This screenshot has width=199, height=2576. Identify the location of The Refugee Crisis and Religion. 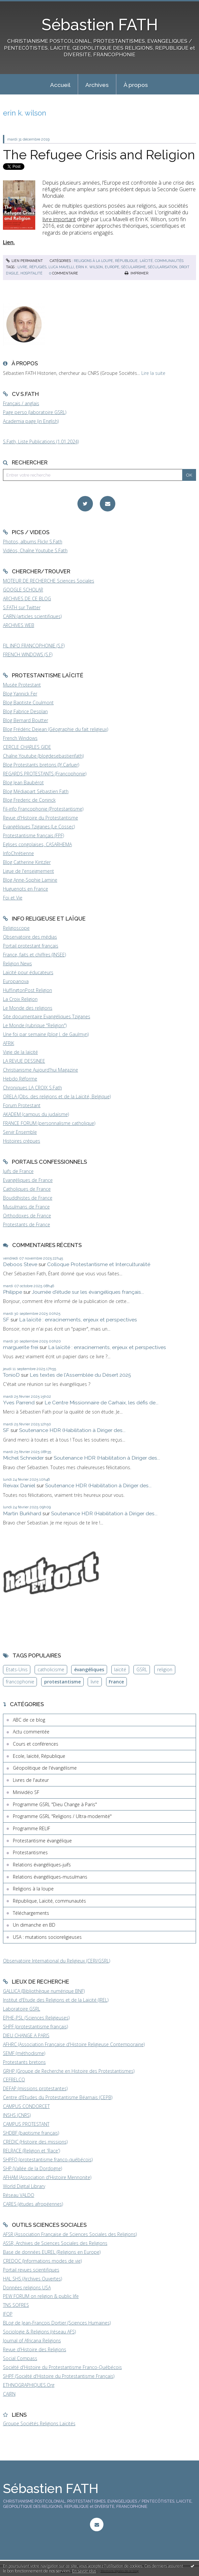
(99, 154).